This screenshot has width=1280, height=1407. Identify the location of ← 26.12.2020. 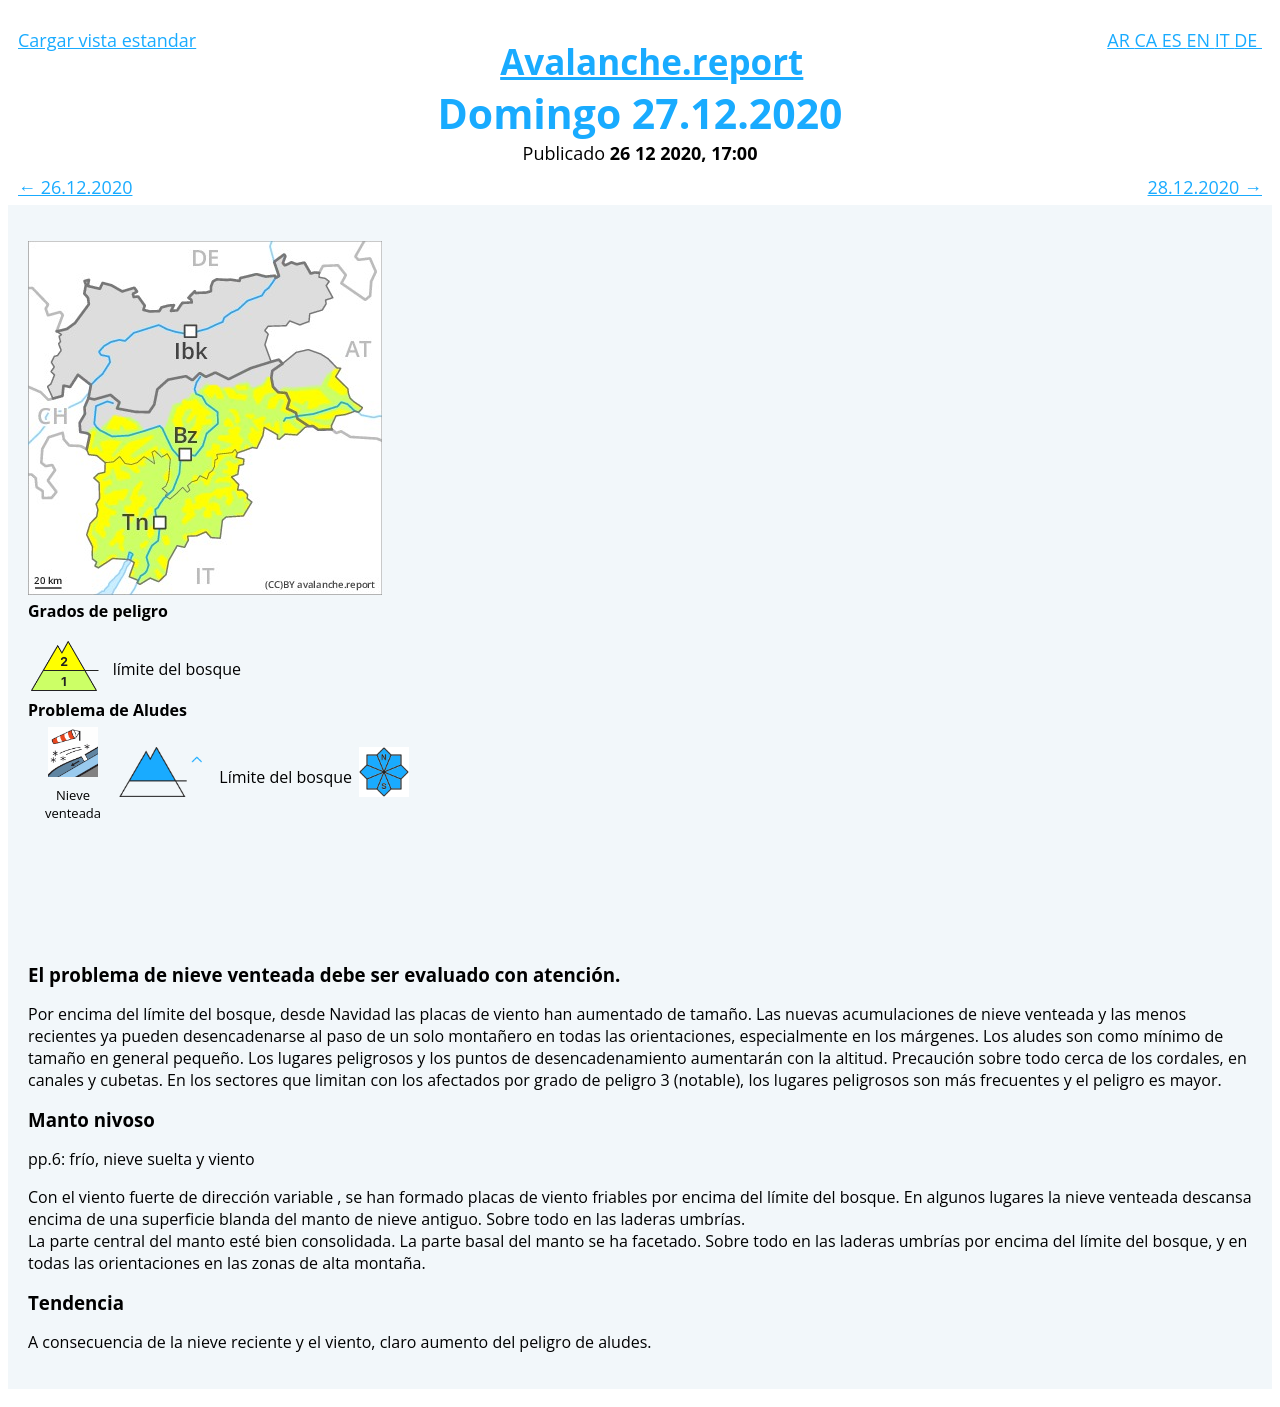
(75, 187).